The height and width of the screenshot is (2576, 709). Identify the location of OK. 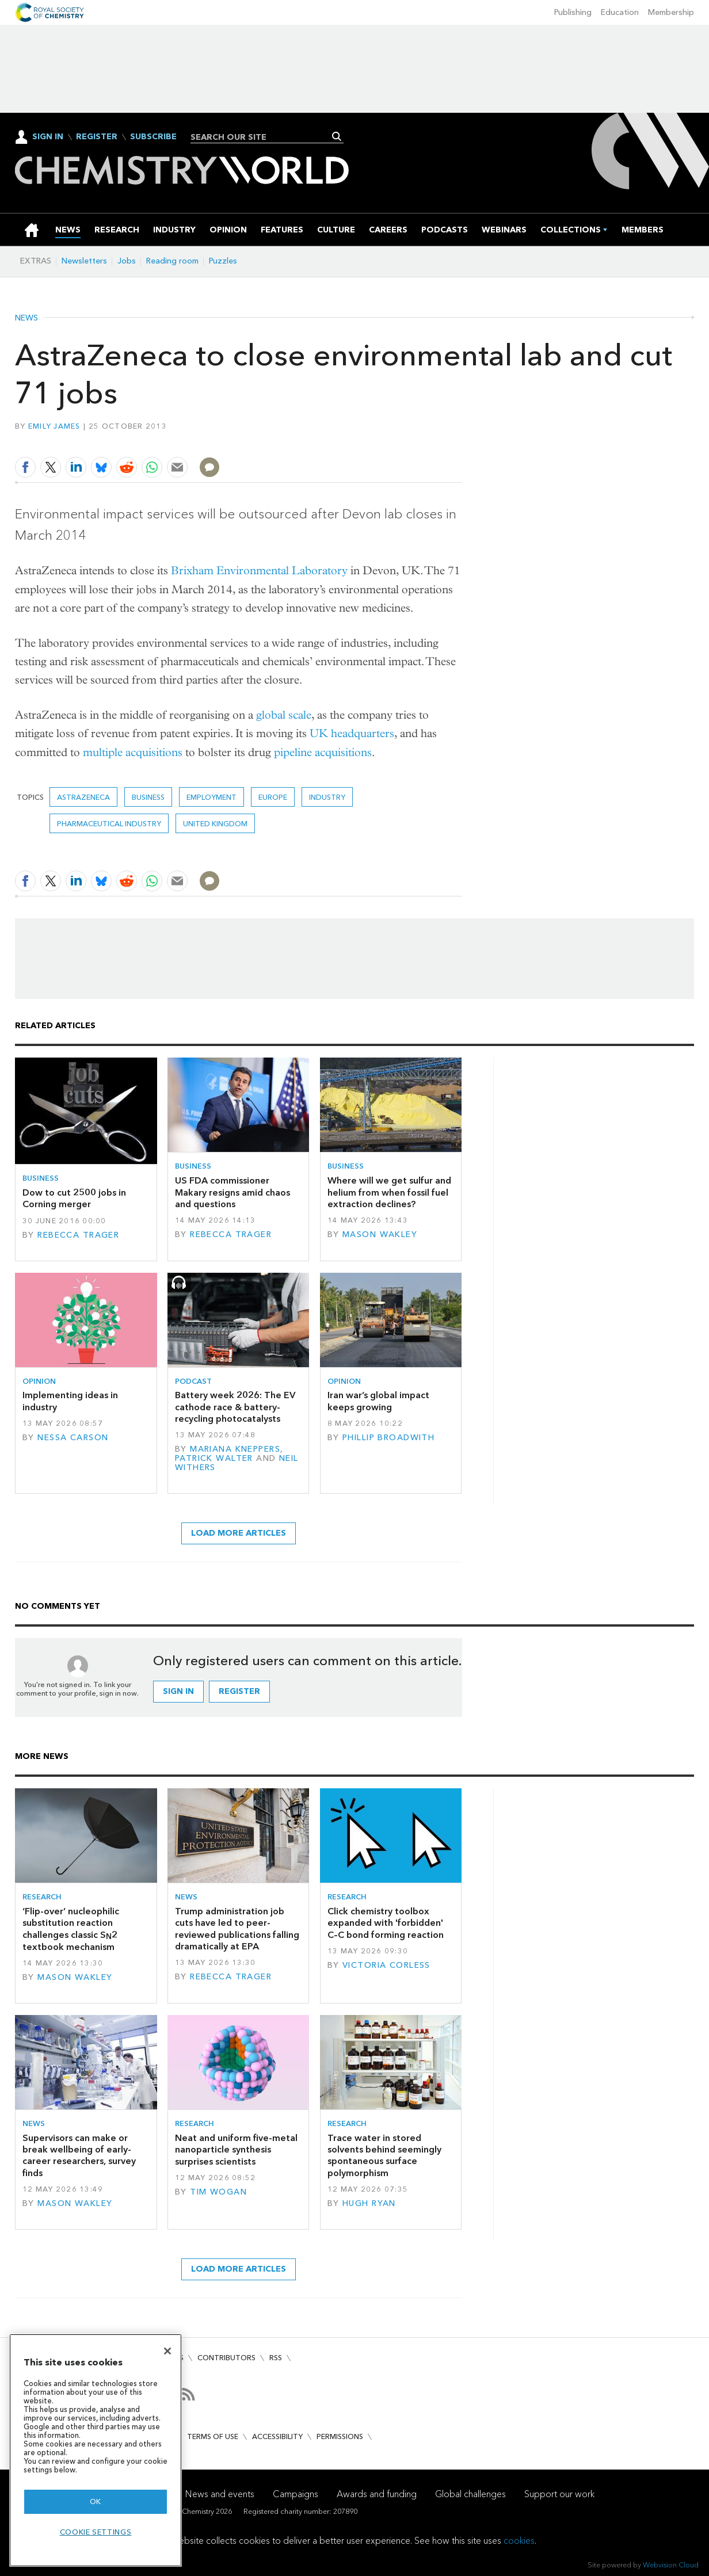
(95, 2501).